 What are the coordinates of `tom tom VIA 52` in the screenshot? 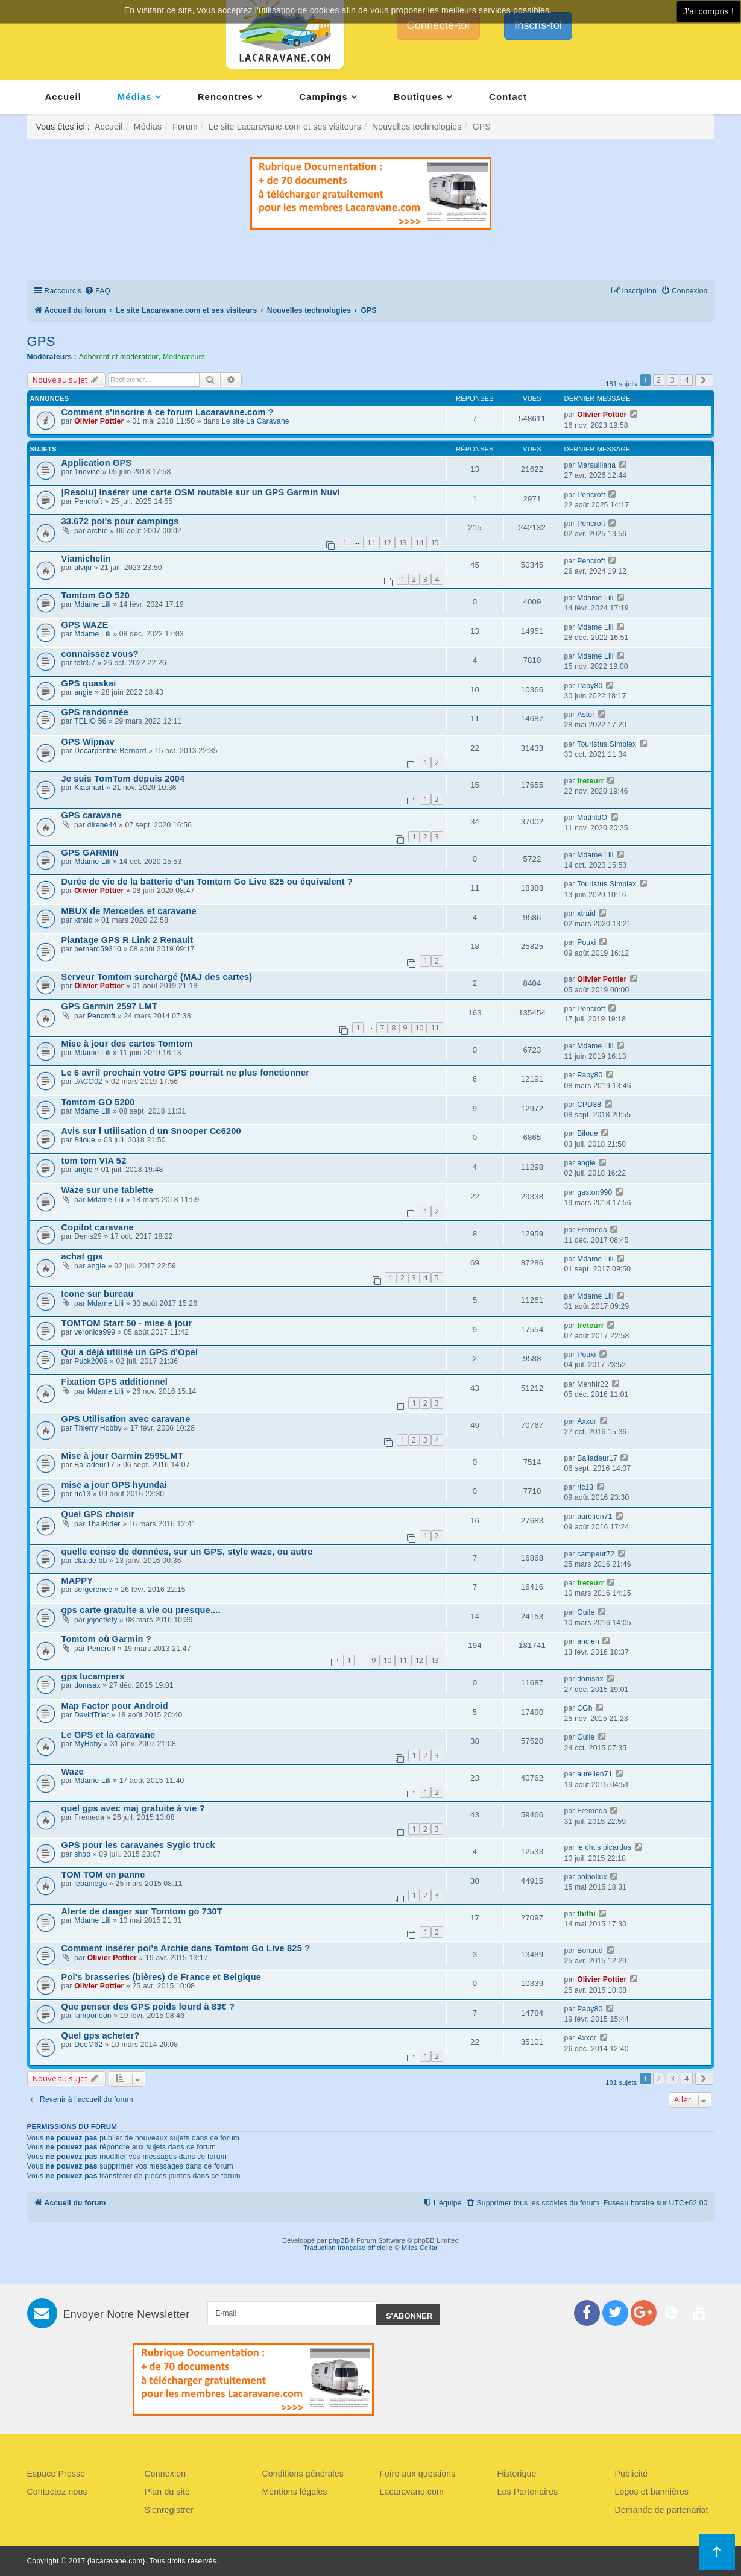 It's located at (94, 1160).